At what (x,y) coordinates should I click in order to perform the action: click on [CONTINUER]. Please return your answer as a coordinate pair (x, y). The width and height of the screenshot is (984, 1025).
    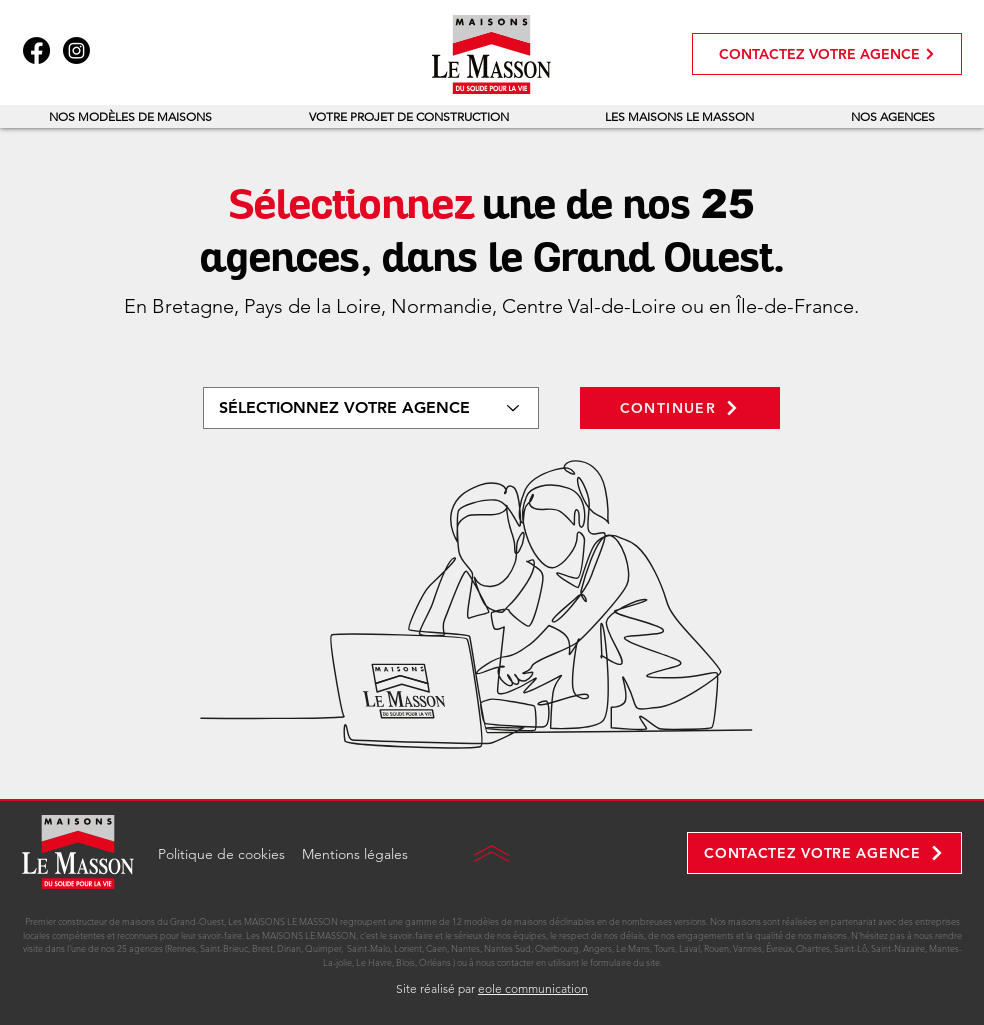
    Looking at the image, I should click on (680, 408).